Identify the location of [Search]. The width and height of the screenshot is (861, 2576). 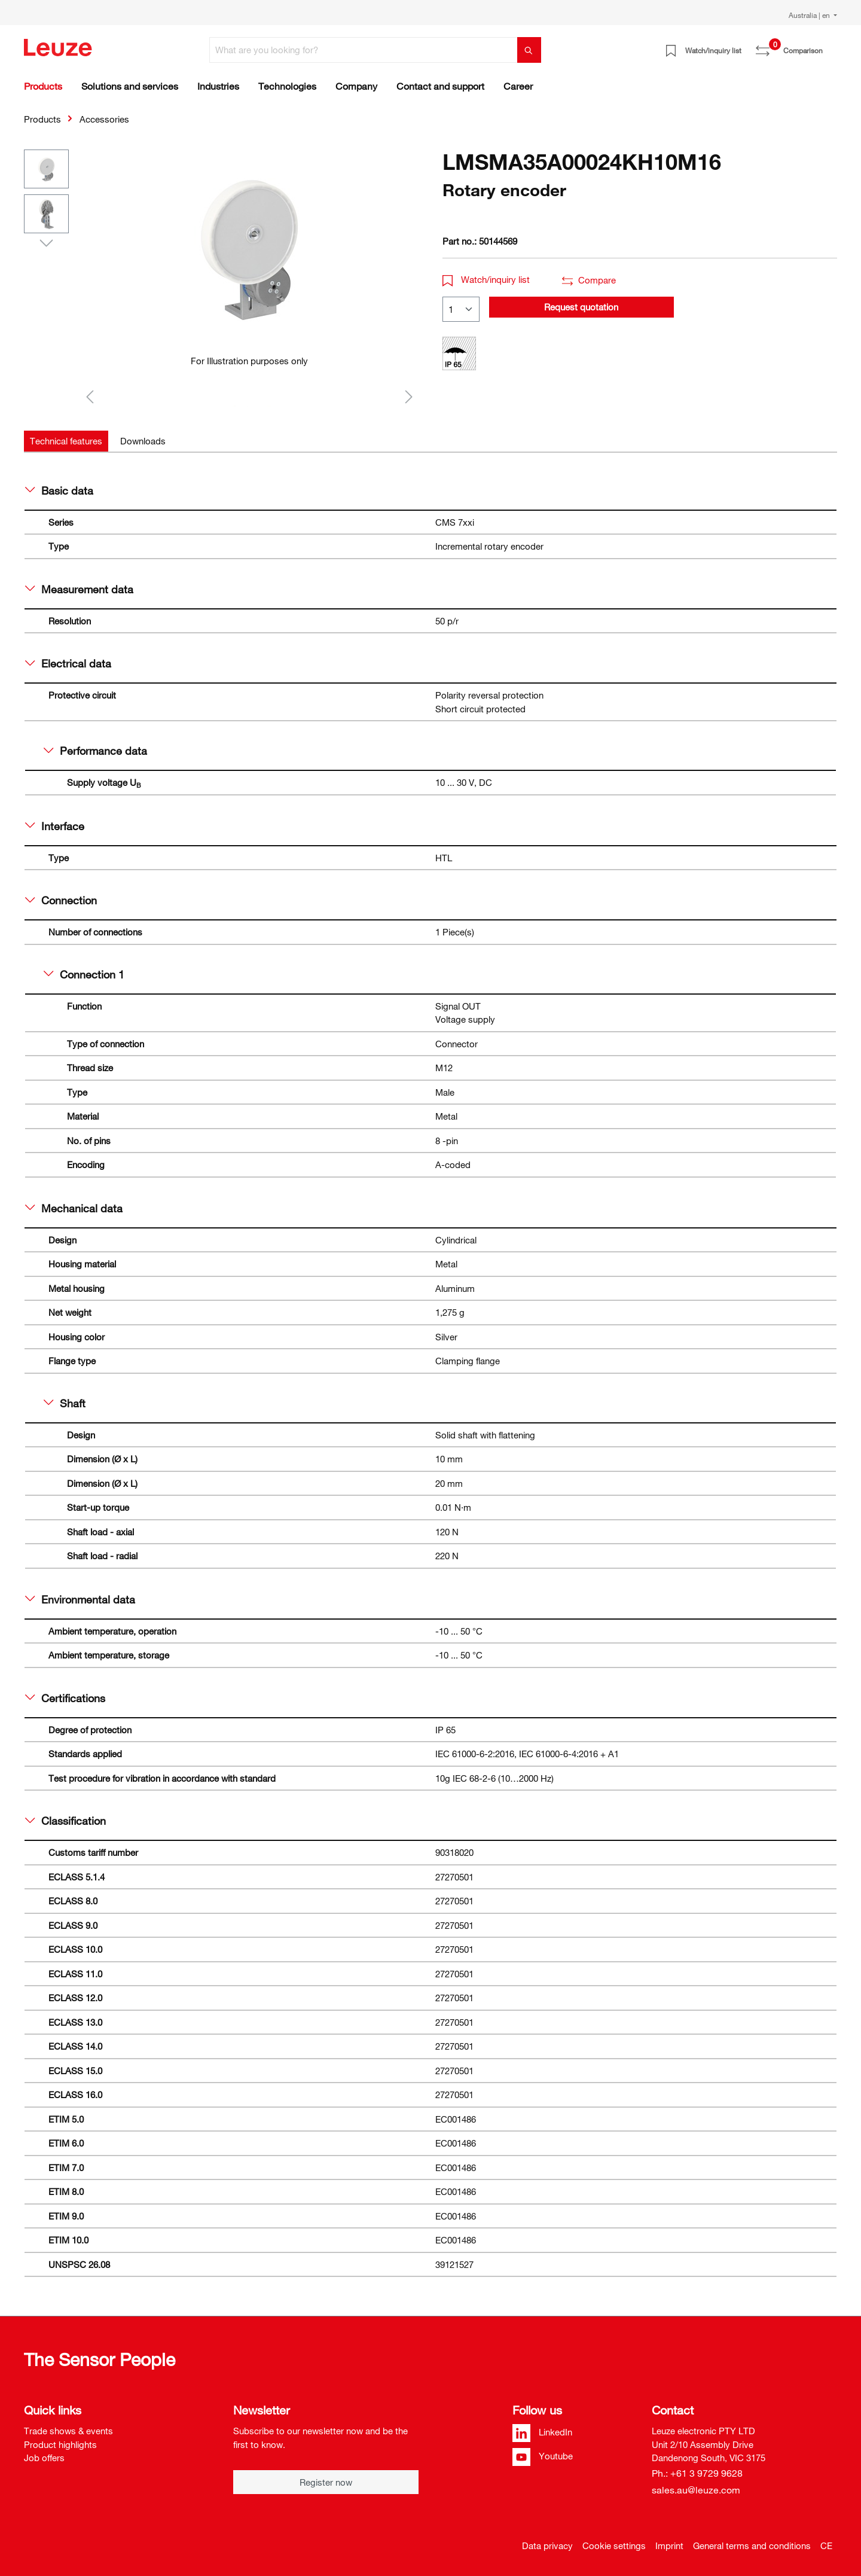
(529, 50).